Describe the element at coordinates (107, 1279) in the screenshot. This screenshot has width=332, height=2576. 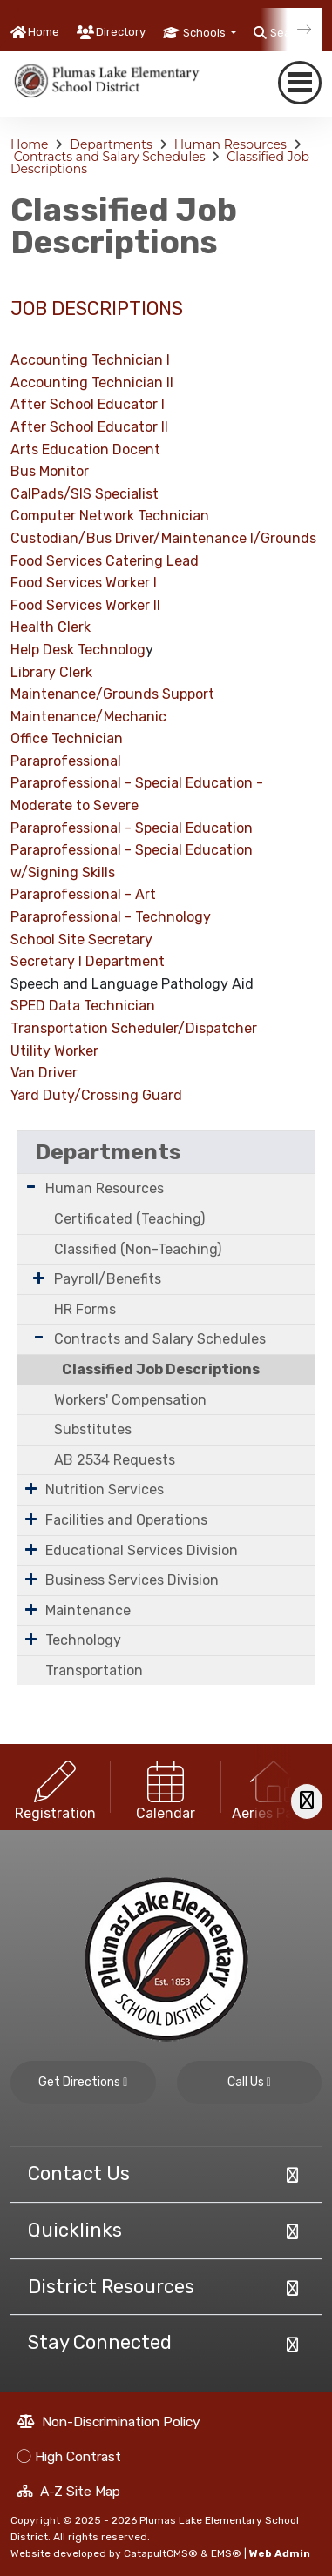
I see `Payroll/Benefits` at that location.